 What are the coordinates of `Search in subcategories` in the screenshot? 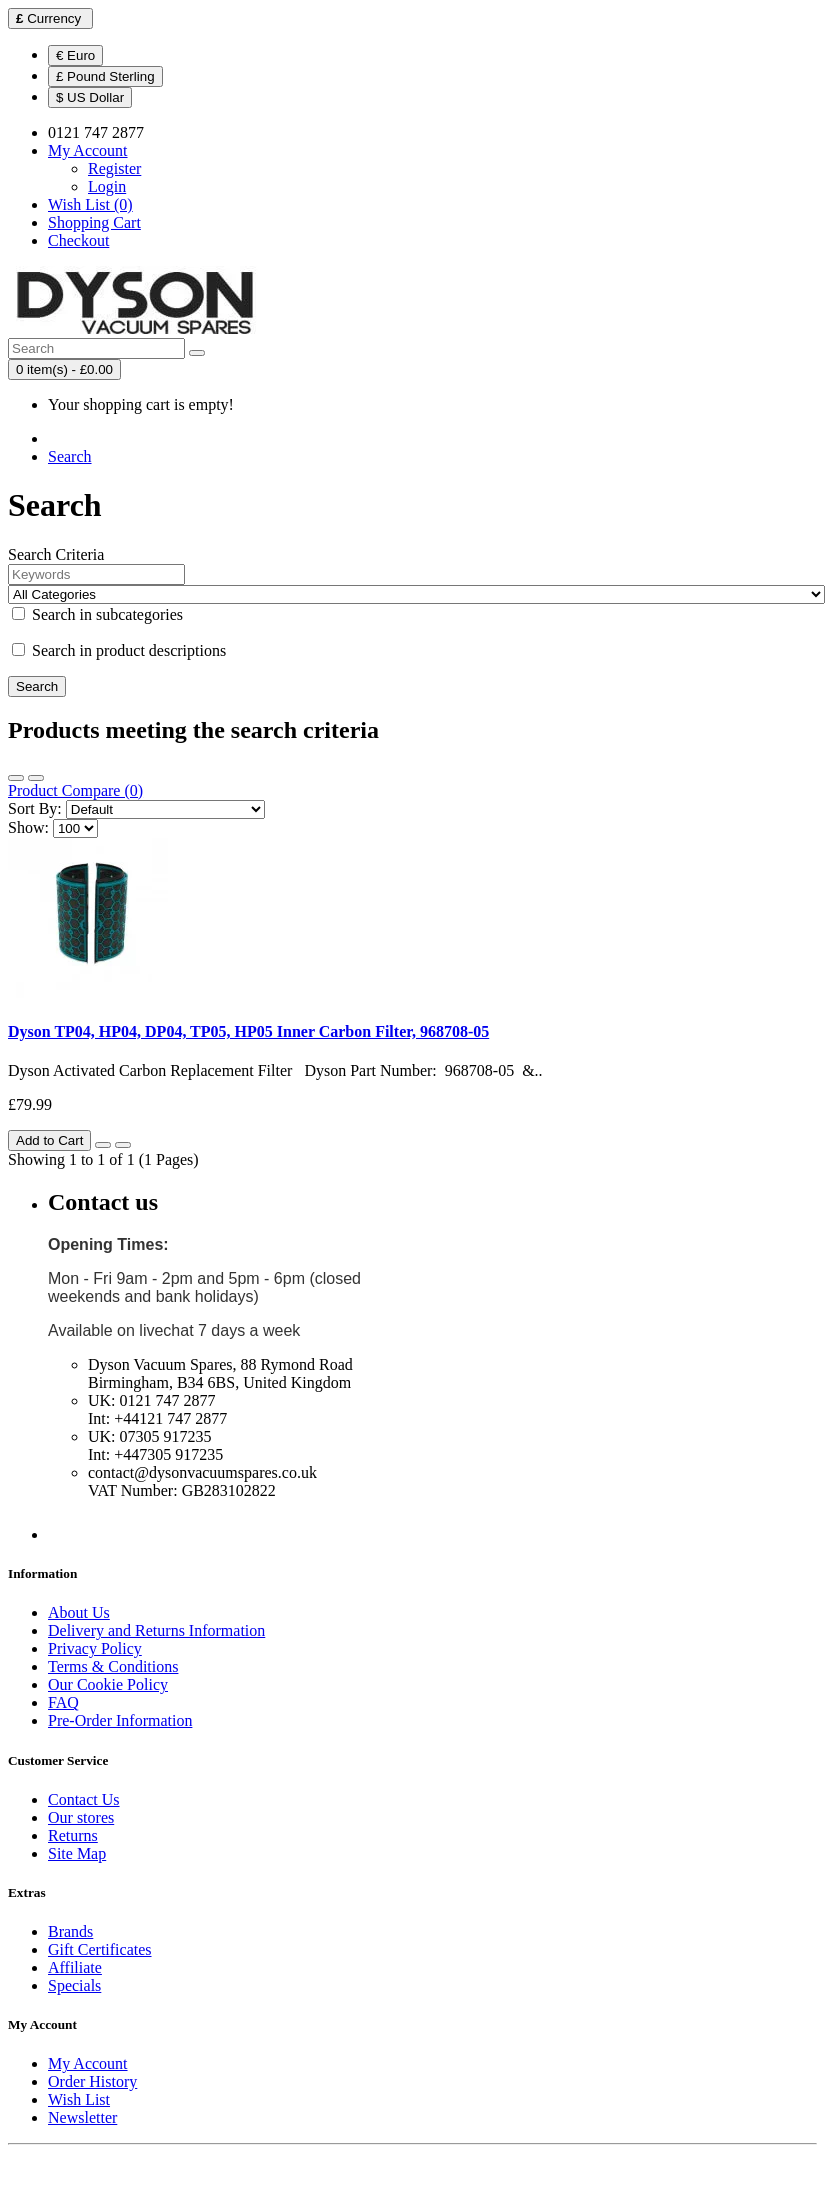 It's located at (97, 614).